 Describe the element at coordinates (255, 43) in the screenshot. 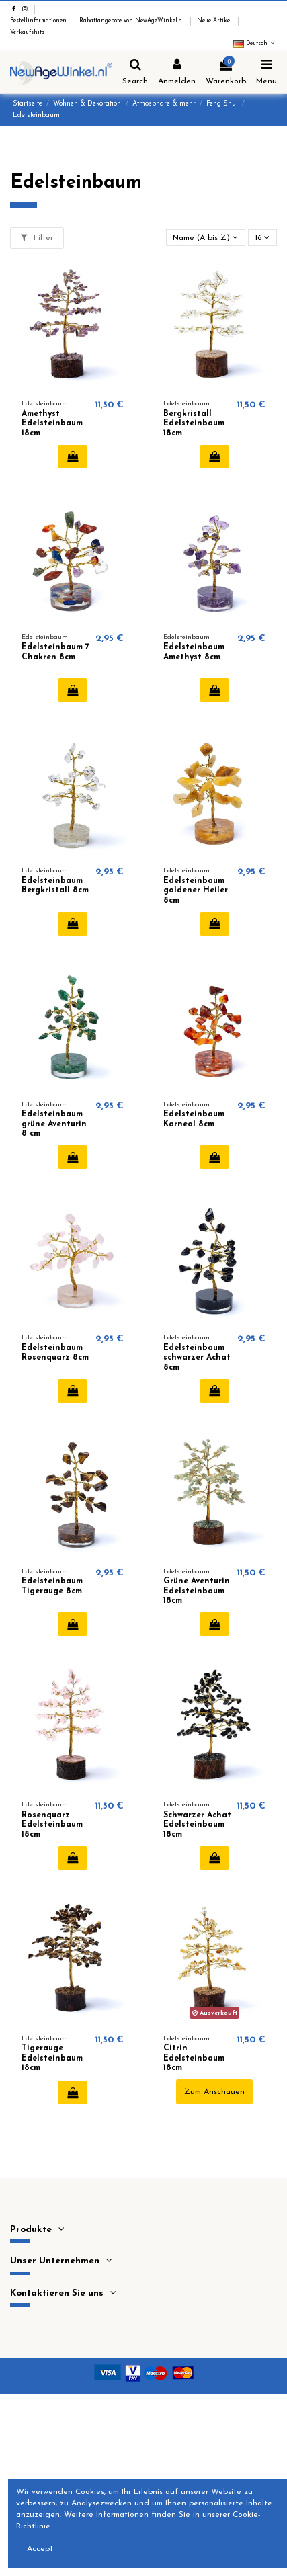

I see `Deutsch` at that location.